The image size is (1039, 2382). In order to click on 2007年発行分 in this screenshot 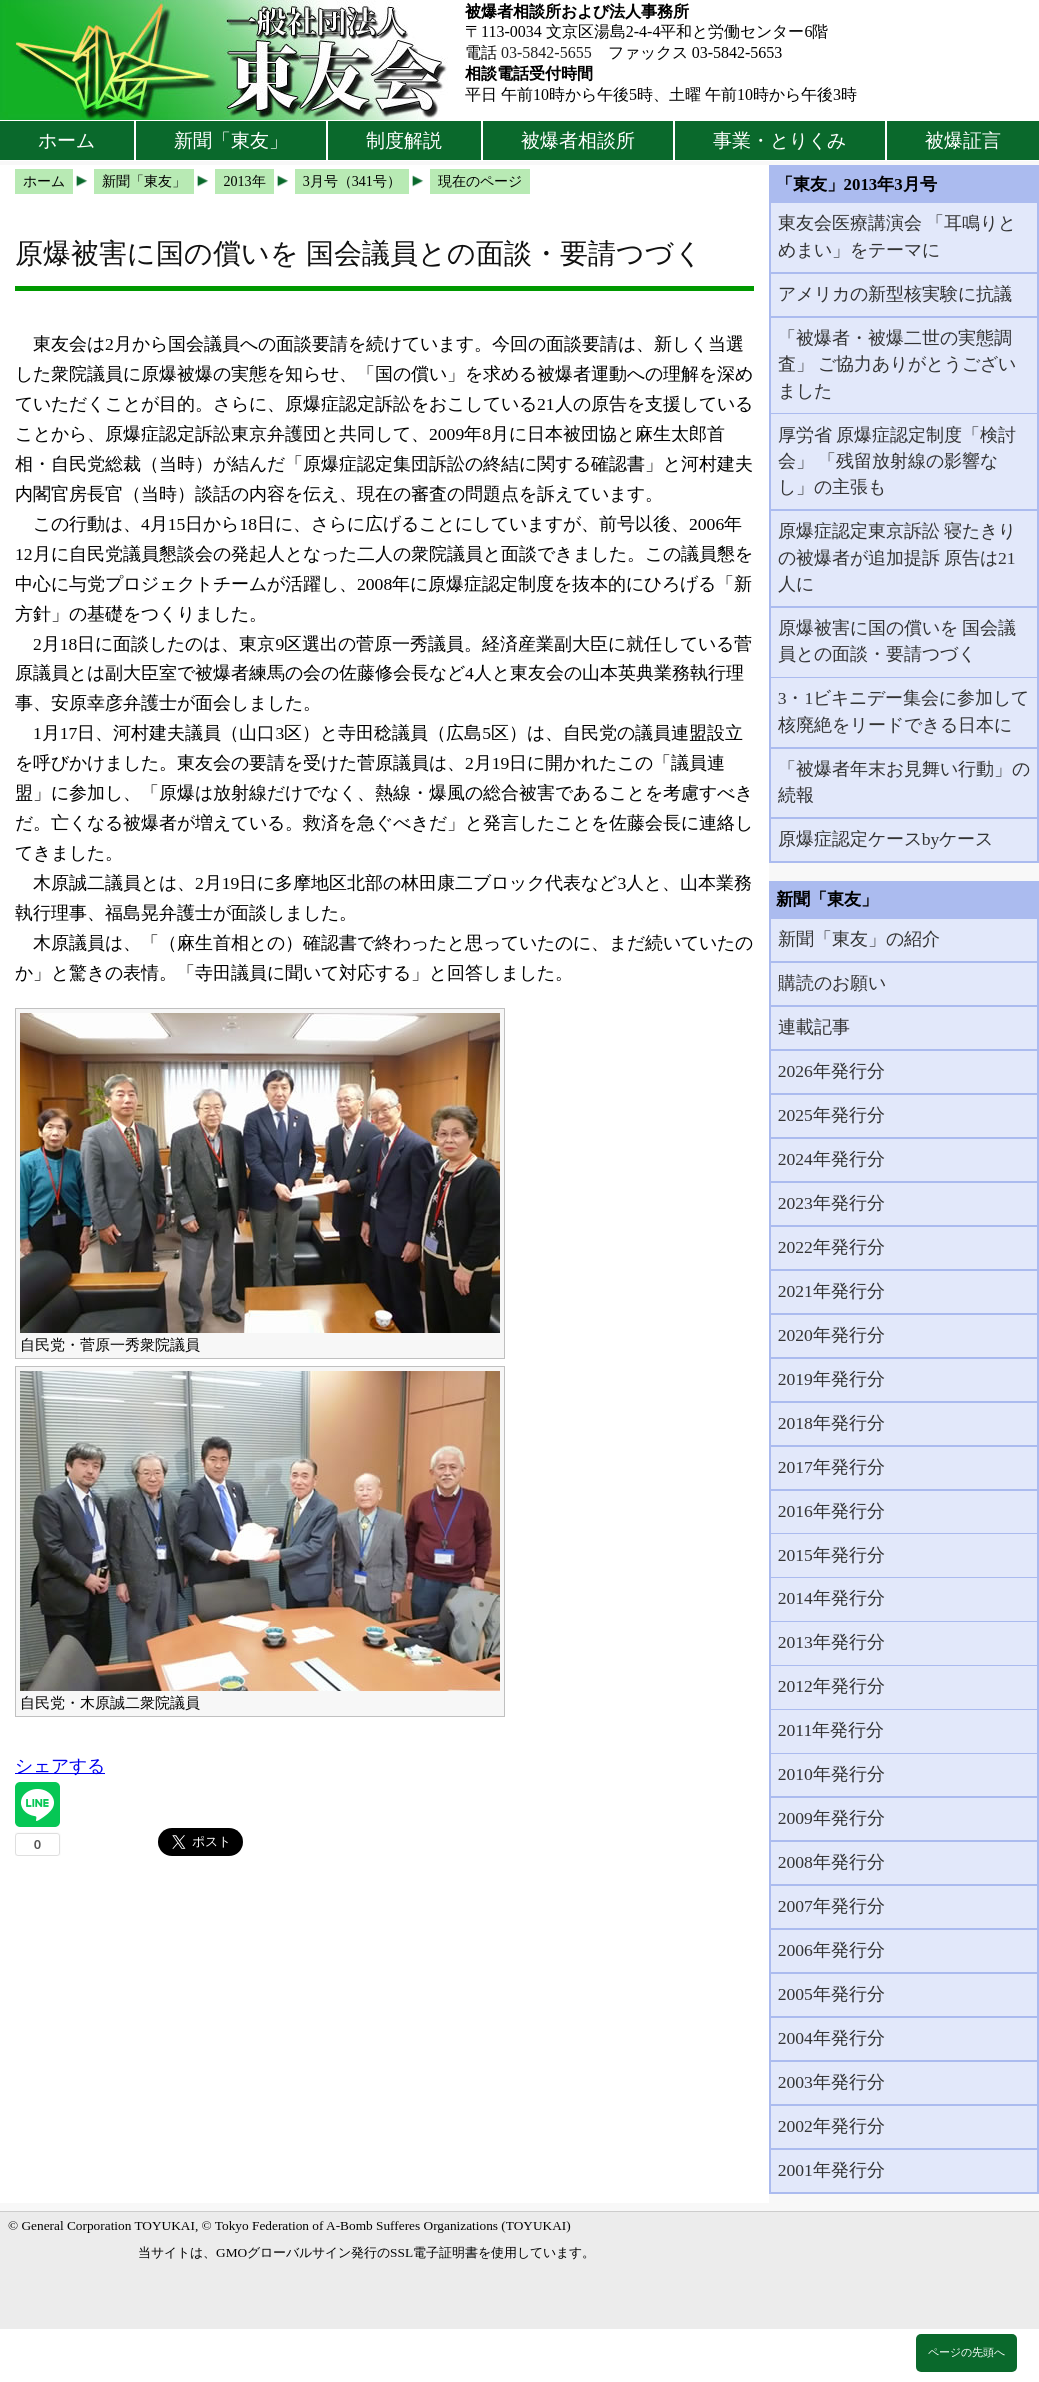, I will do `click(831, 1906)`.